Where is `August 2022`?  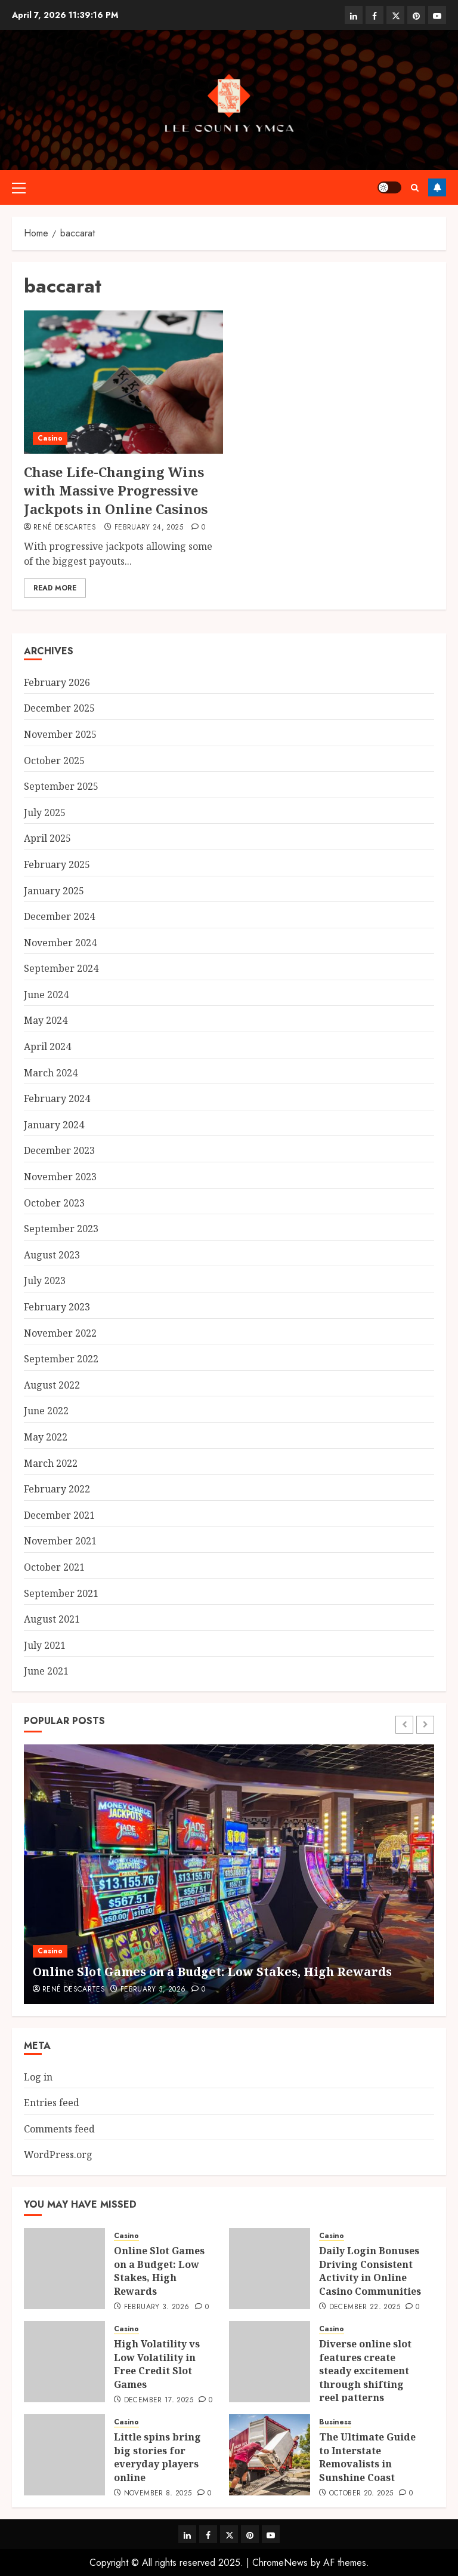
August 2022 is located at coordinates (52, 1385).